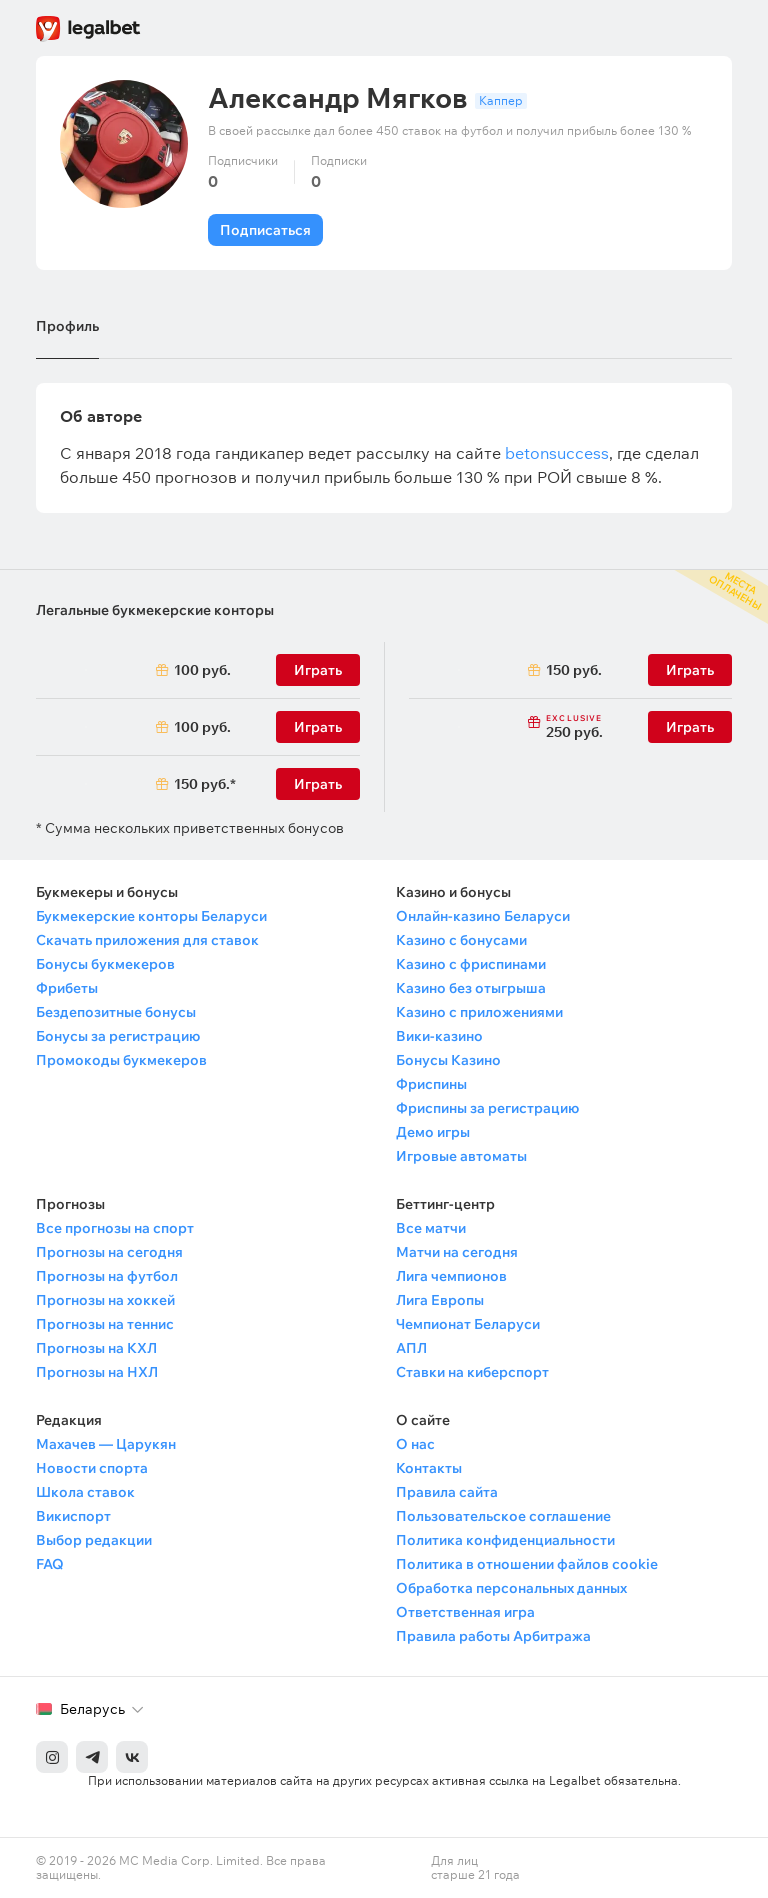 This screenshot has width=768, height=1898. I want to click on Все прогнозы на спорт, so click(115, 1228).